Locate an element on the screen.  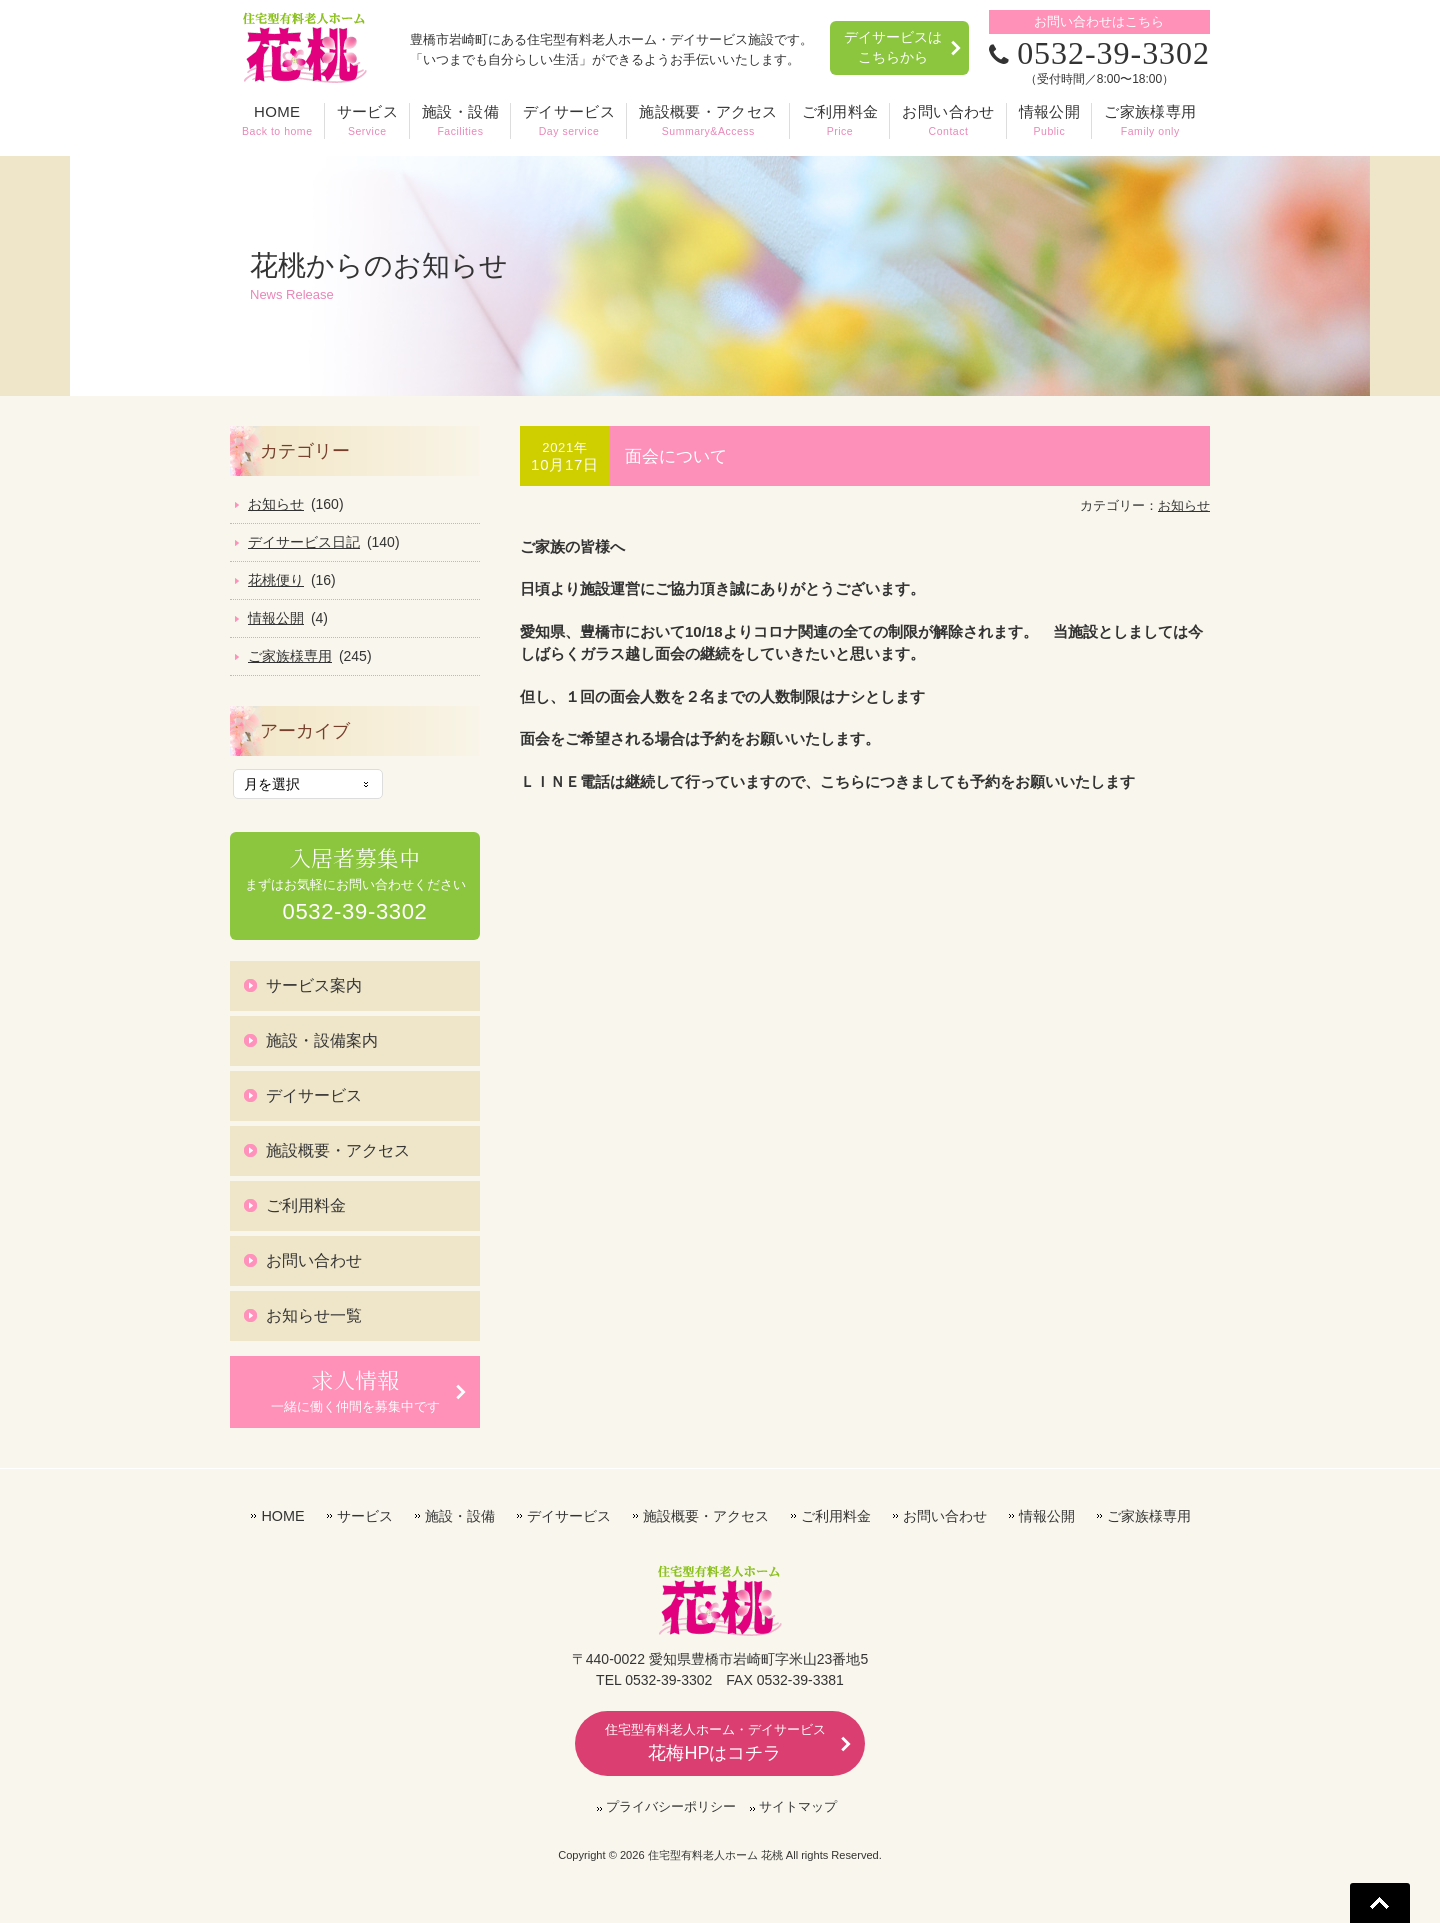
施設・設備 is located at coordinates (460, 1515).